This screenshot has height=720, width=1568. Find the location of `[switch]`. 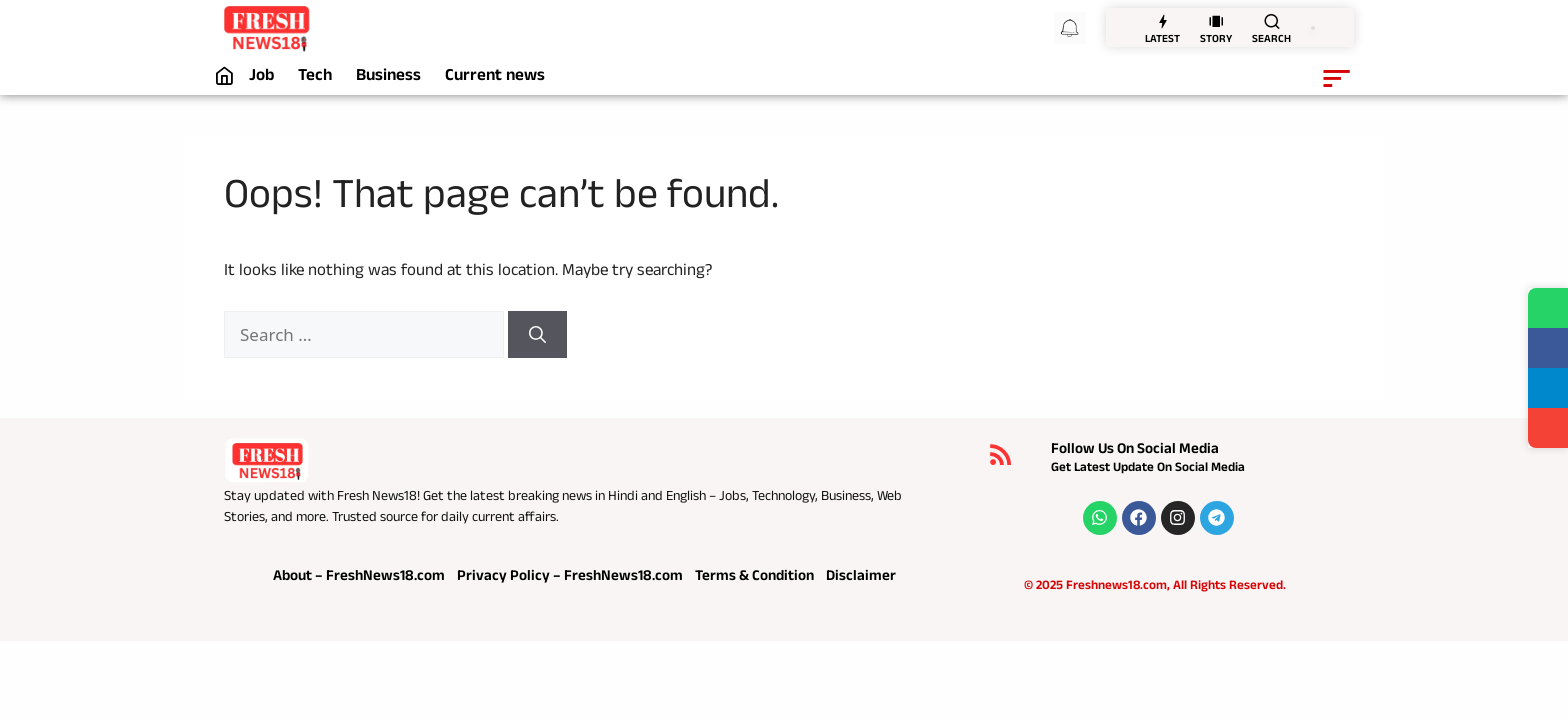

[switch] is located at coordinates (1313, 28).